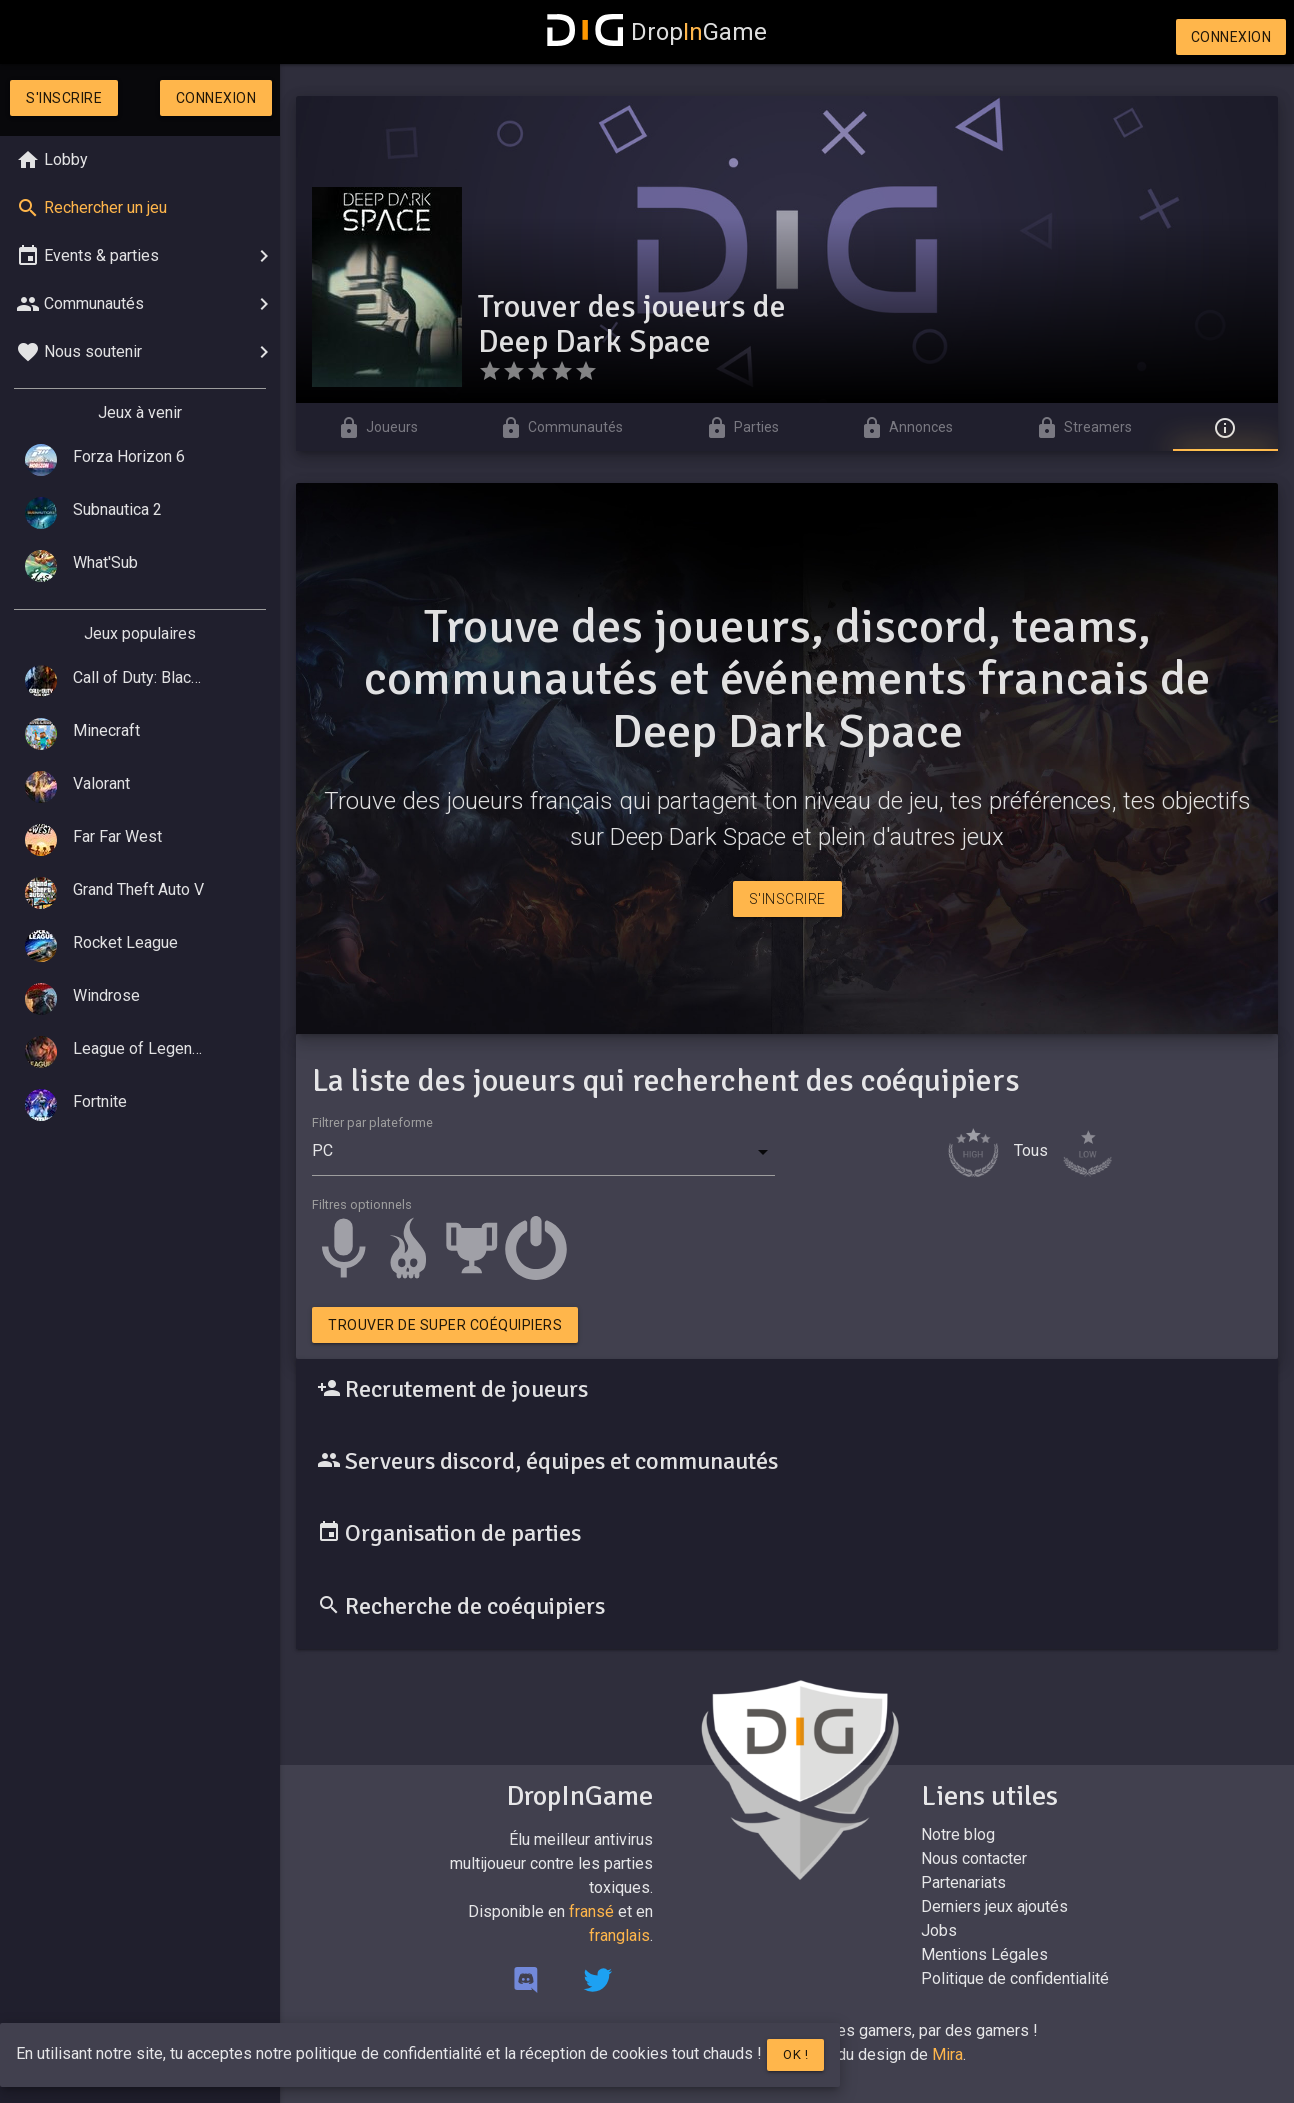 The image size is (1294, 2103). Describe the element at coordinates (994, 1906) in the screenshot. I see `Derniers jeux ajoutés` at that location.